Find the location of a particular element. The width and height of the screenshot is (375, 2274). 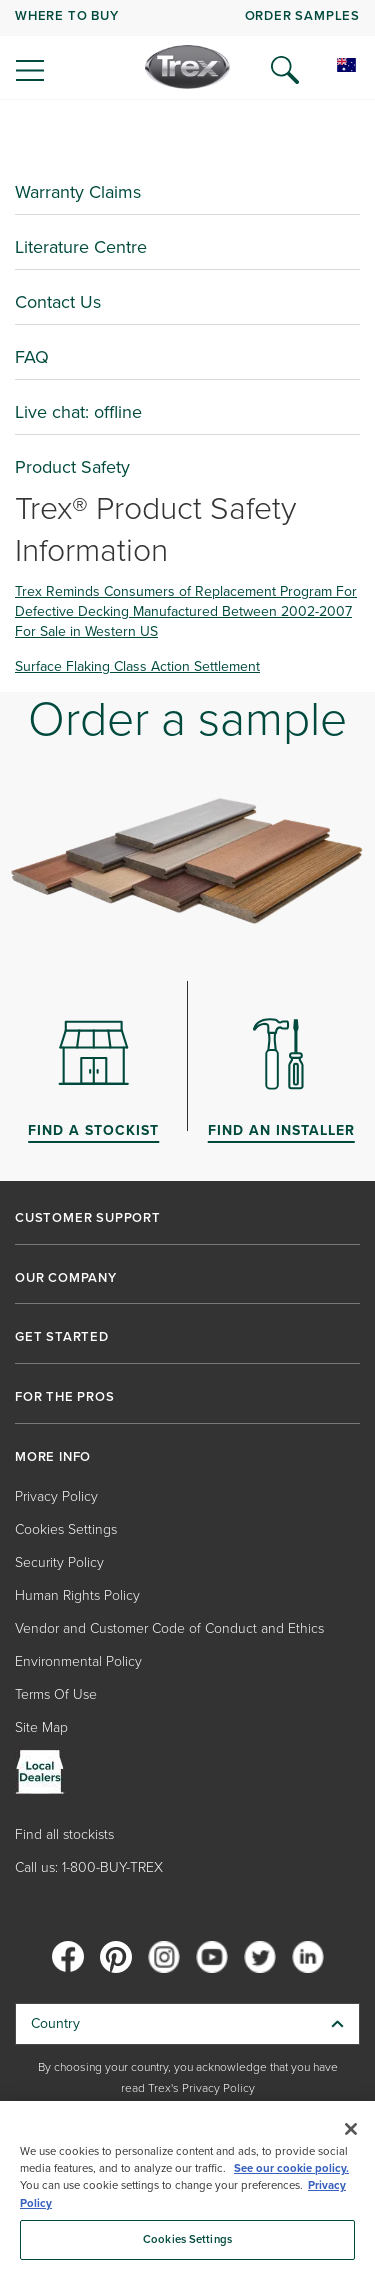

Surface Flaking Class Action Settlement is located at coordinates (137, 666).